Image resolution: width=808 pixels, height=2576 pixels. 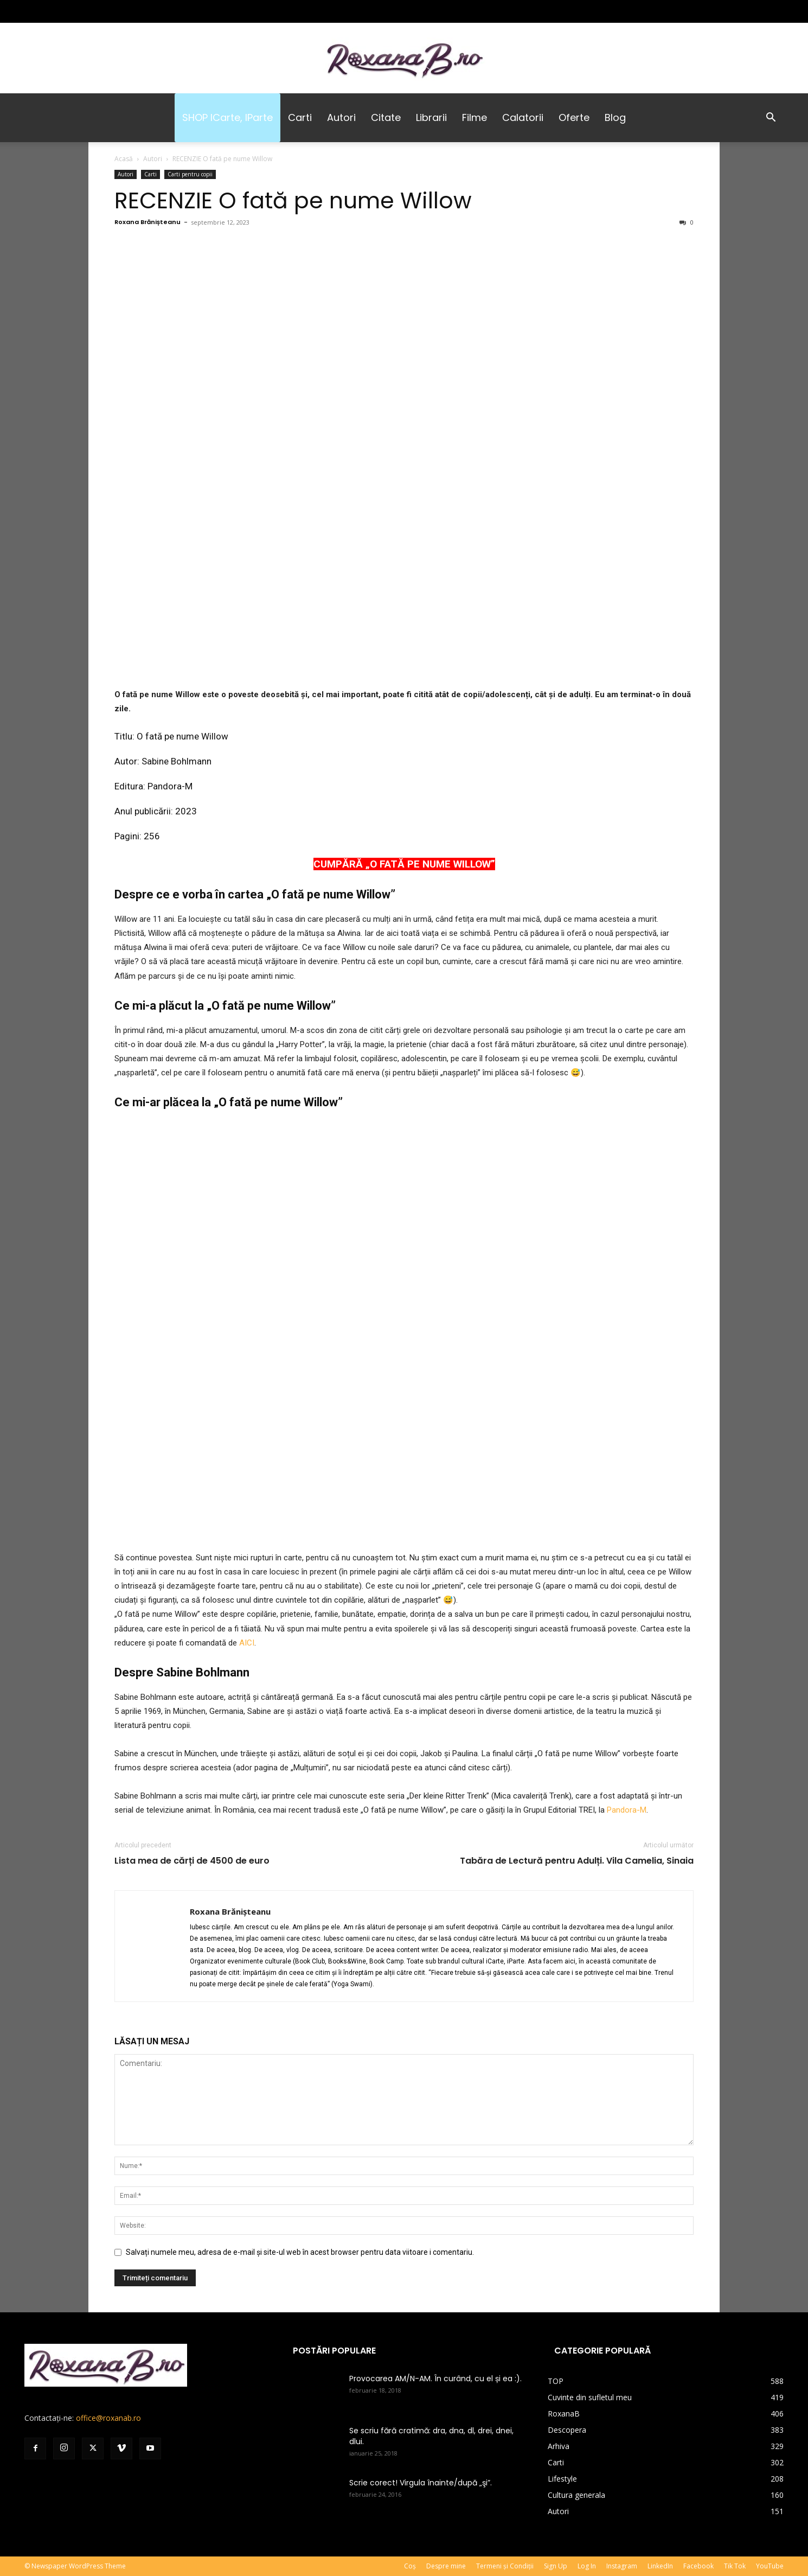 What do you see at coordinates (621, 2566) in the screenshot?
I see `Instagram` at bounding box center [621, 2566].